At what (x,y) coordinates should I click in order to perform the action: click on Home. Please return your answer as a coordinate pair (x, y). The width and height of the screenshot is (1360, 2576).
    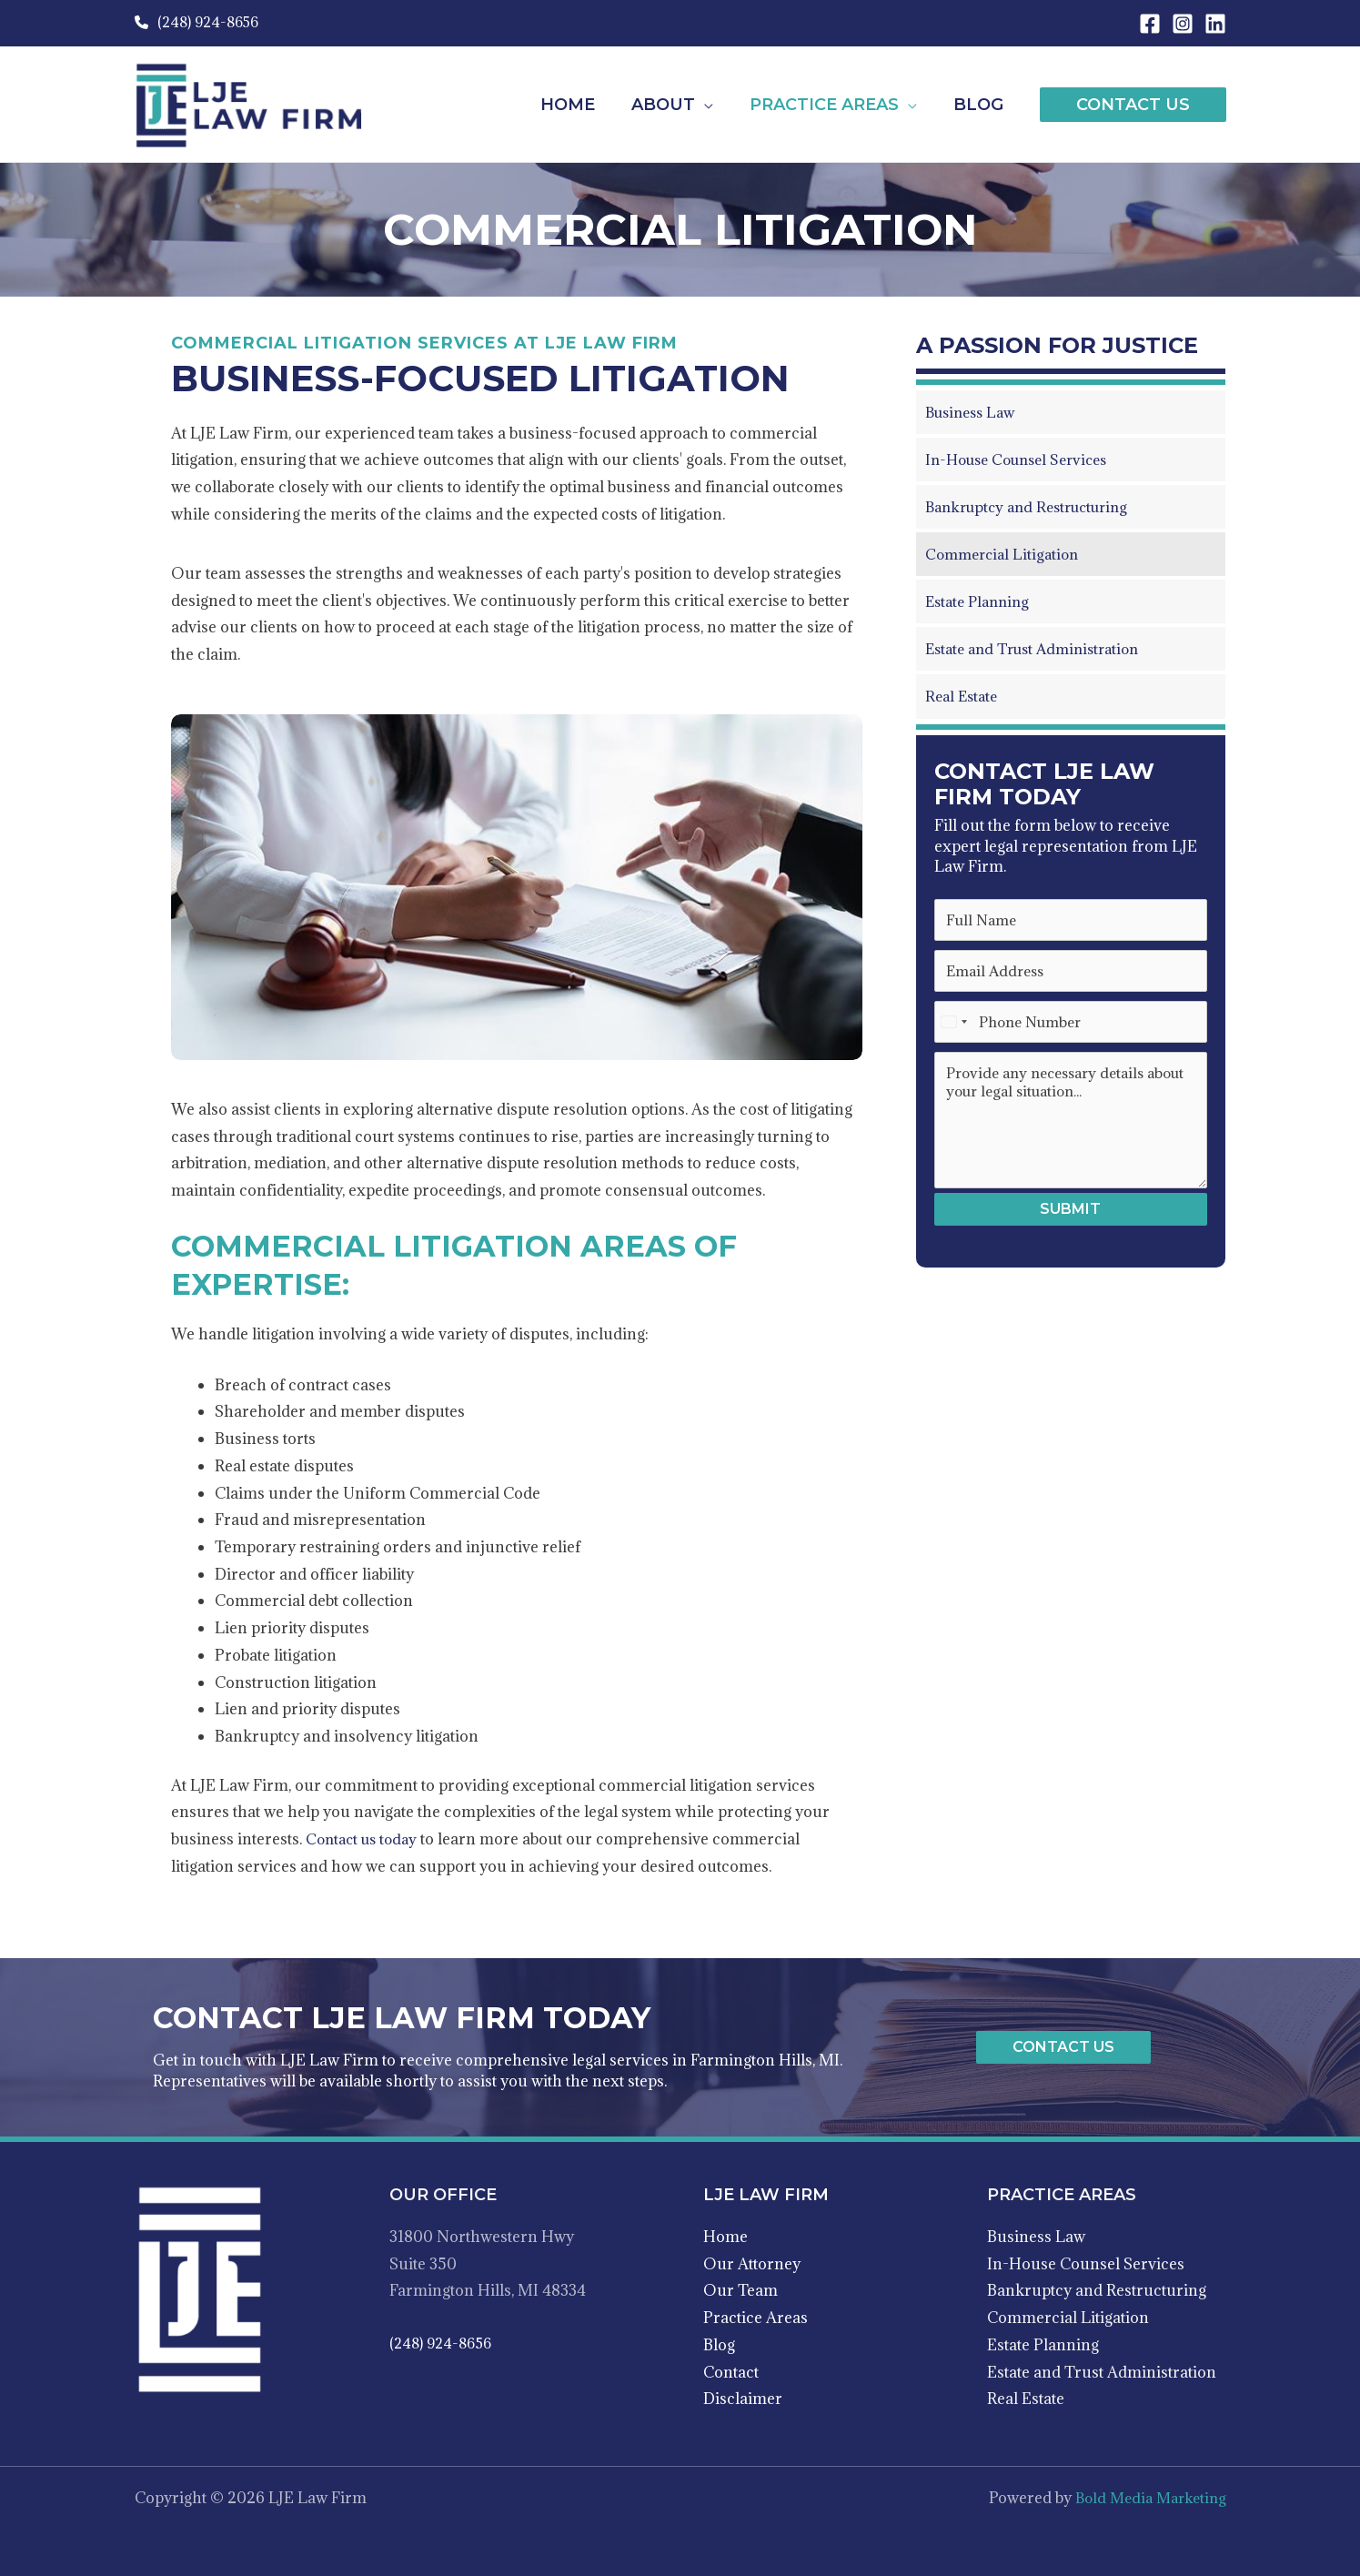
    Looking at the image, I should click on (725, 2237).